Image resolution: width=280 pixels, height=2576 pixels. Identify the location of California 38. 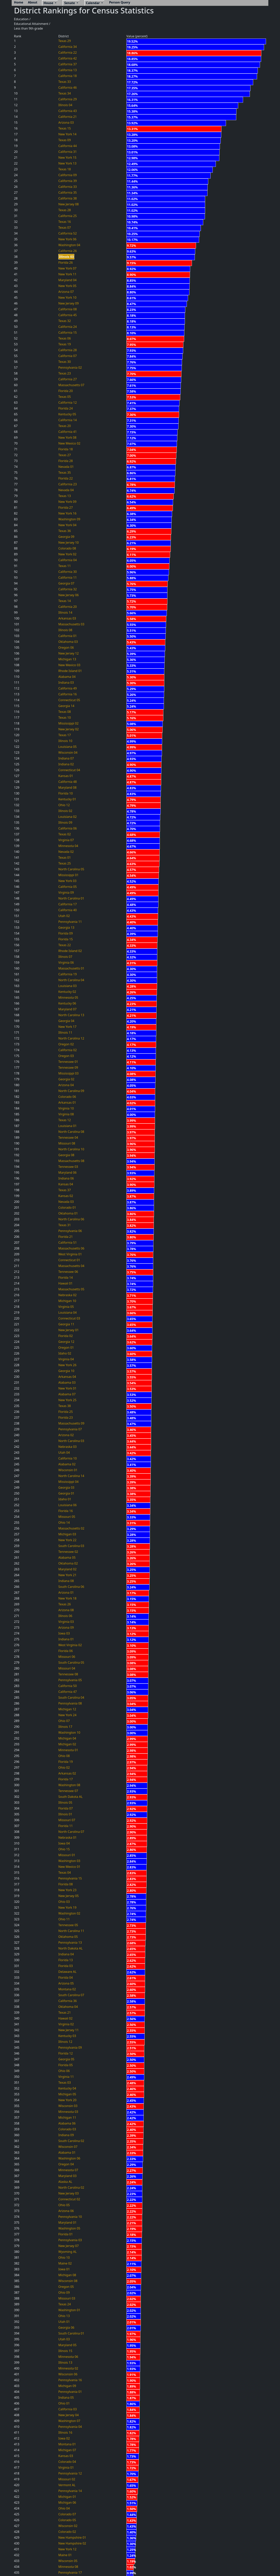
(67, 198).